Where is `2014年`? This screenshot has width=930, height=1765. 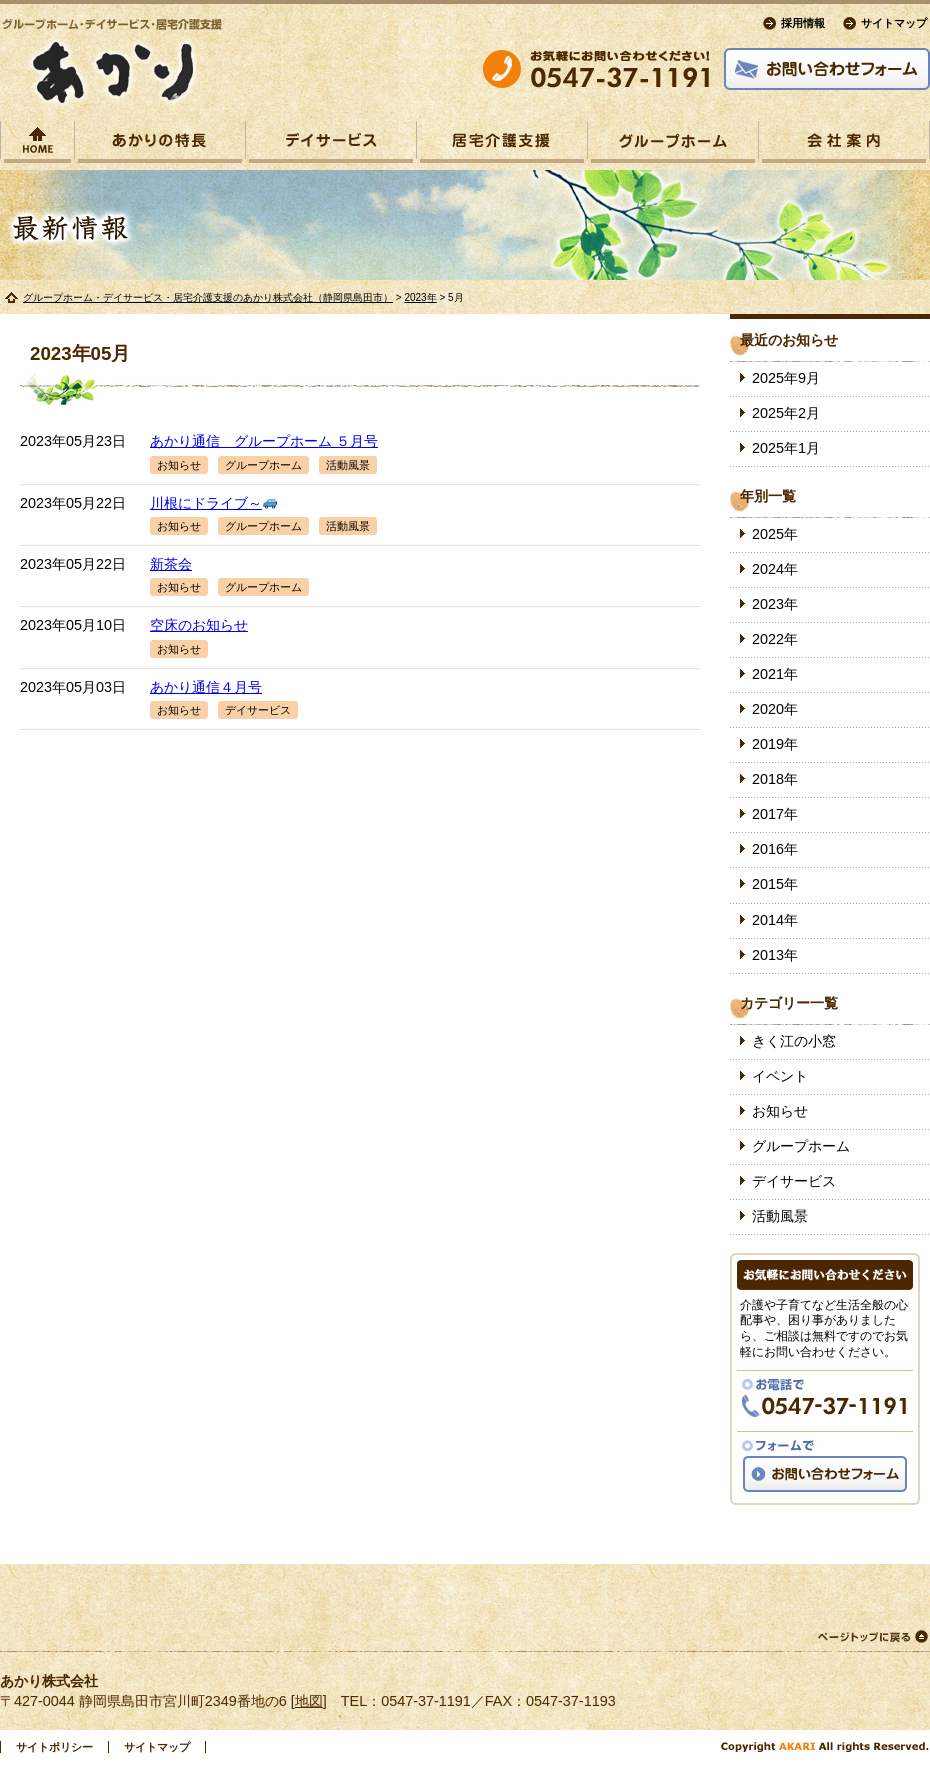 2014年 is located at coordinates (775, 920).